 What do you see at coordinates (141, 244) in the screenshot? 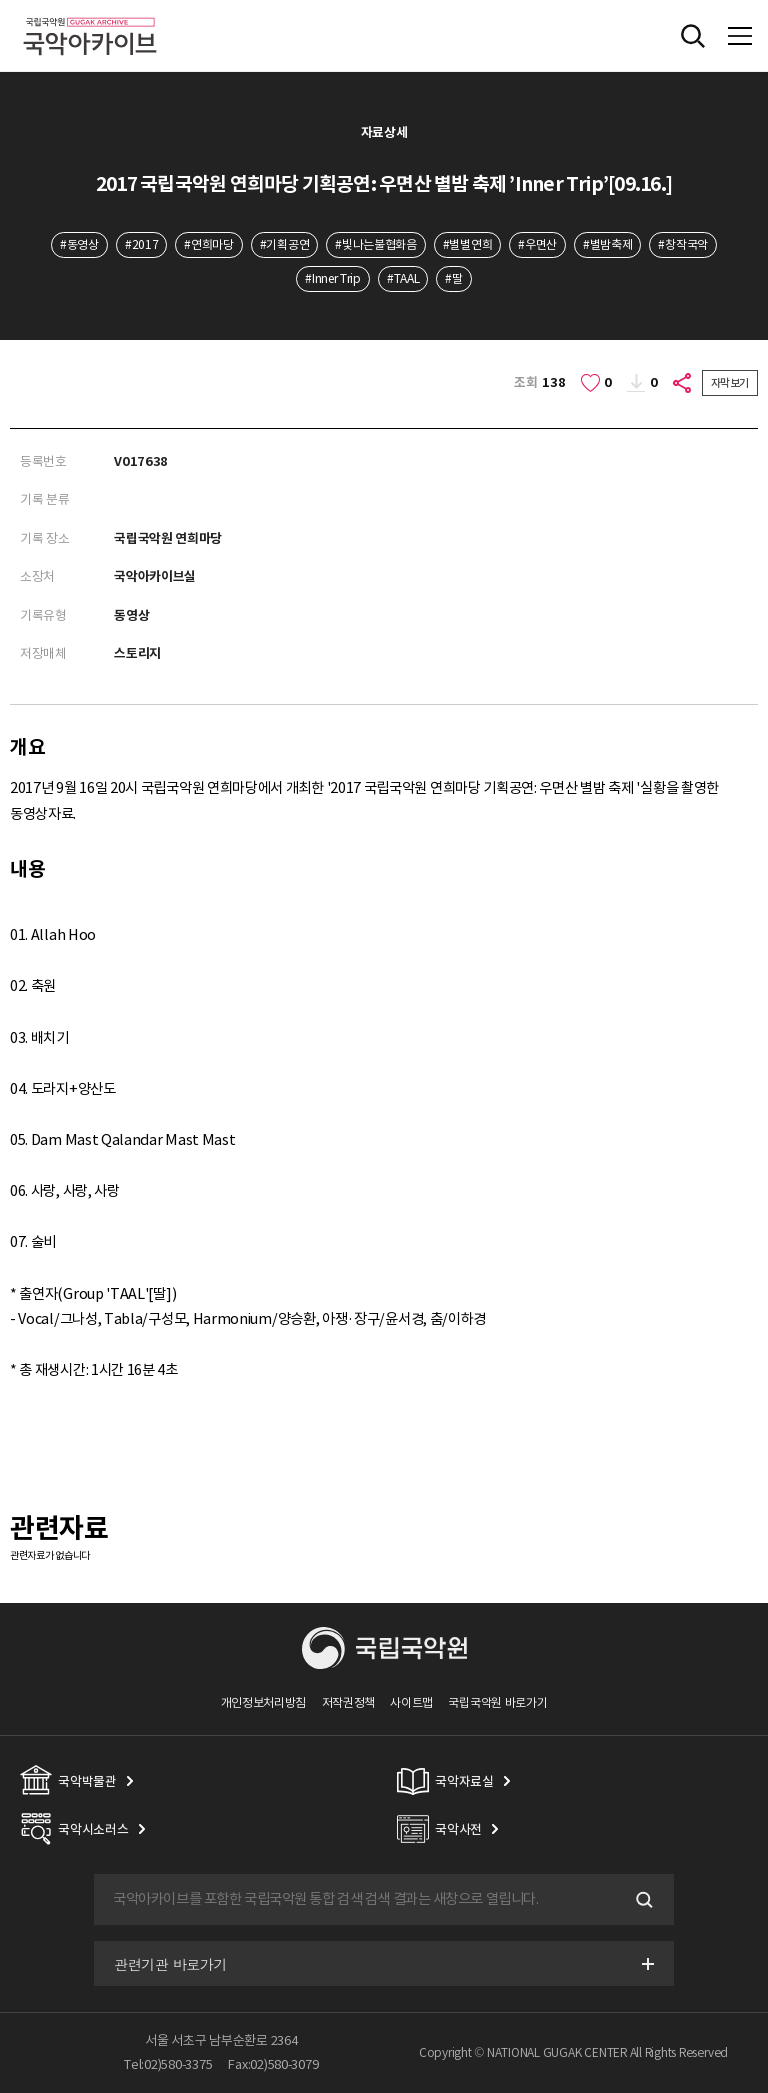
I see `#2017` at bounding box center [141, 244].